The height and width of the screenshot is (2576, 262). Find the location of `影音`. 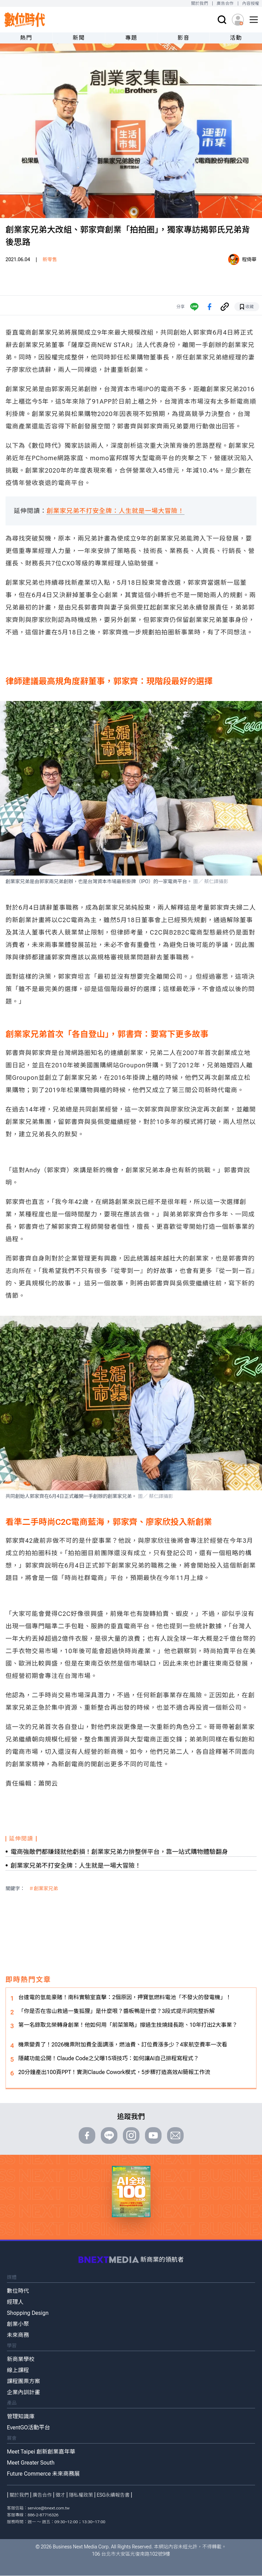

影音 is located at coordinates (183, 37).